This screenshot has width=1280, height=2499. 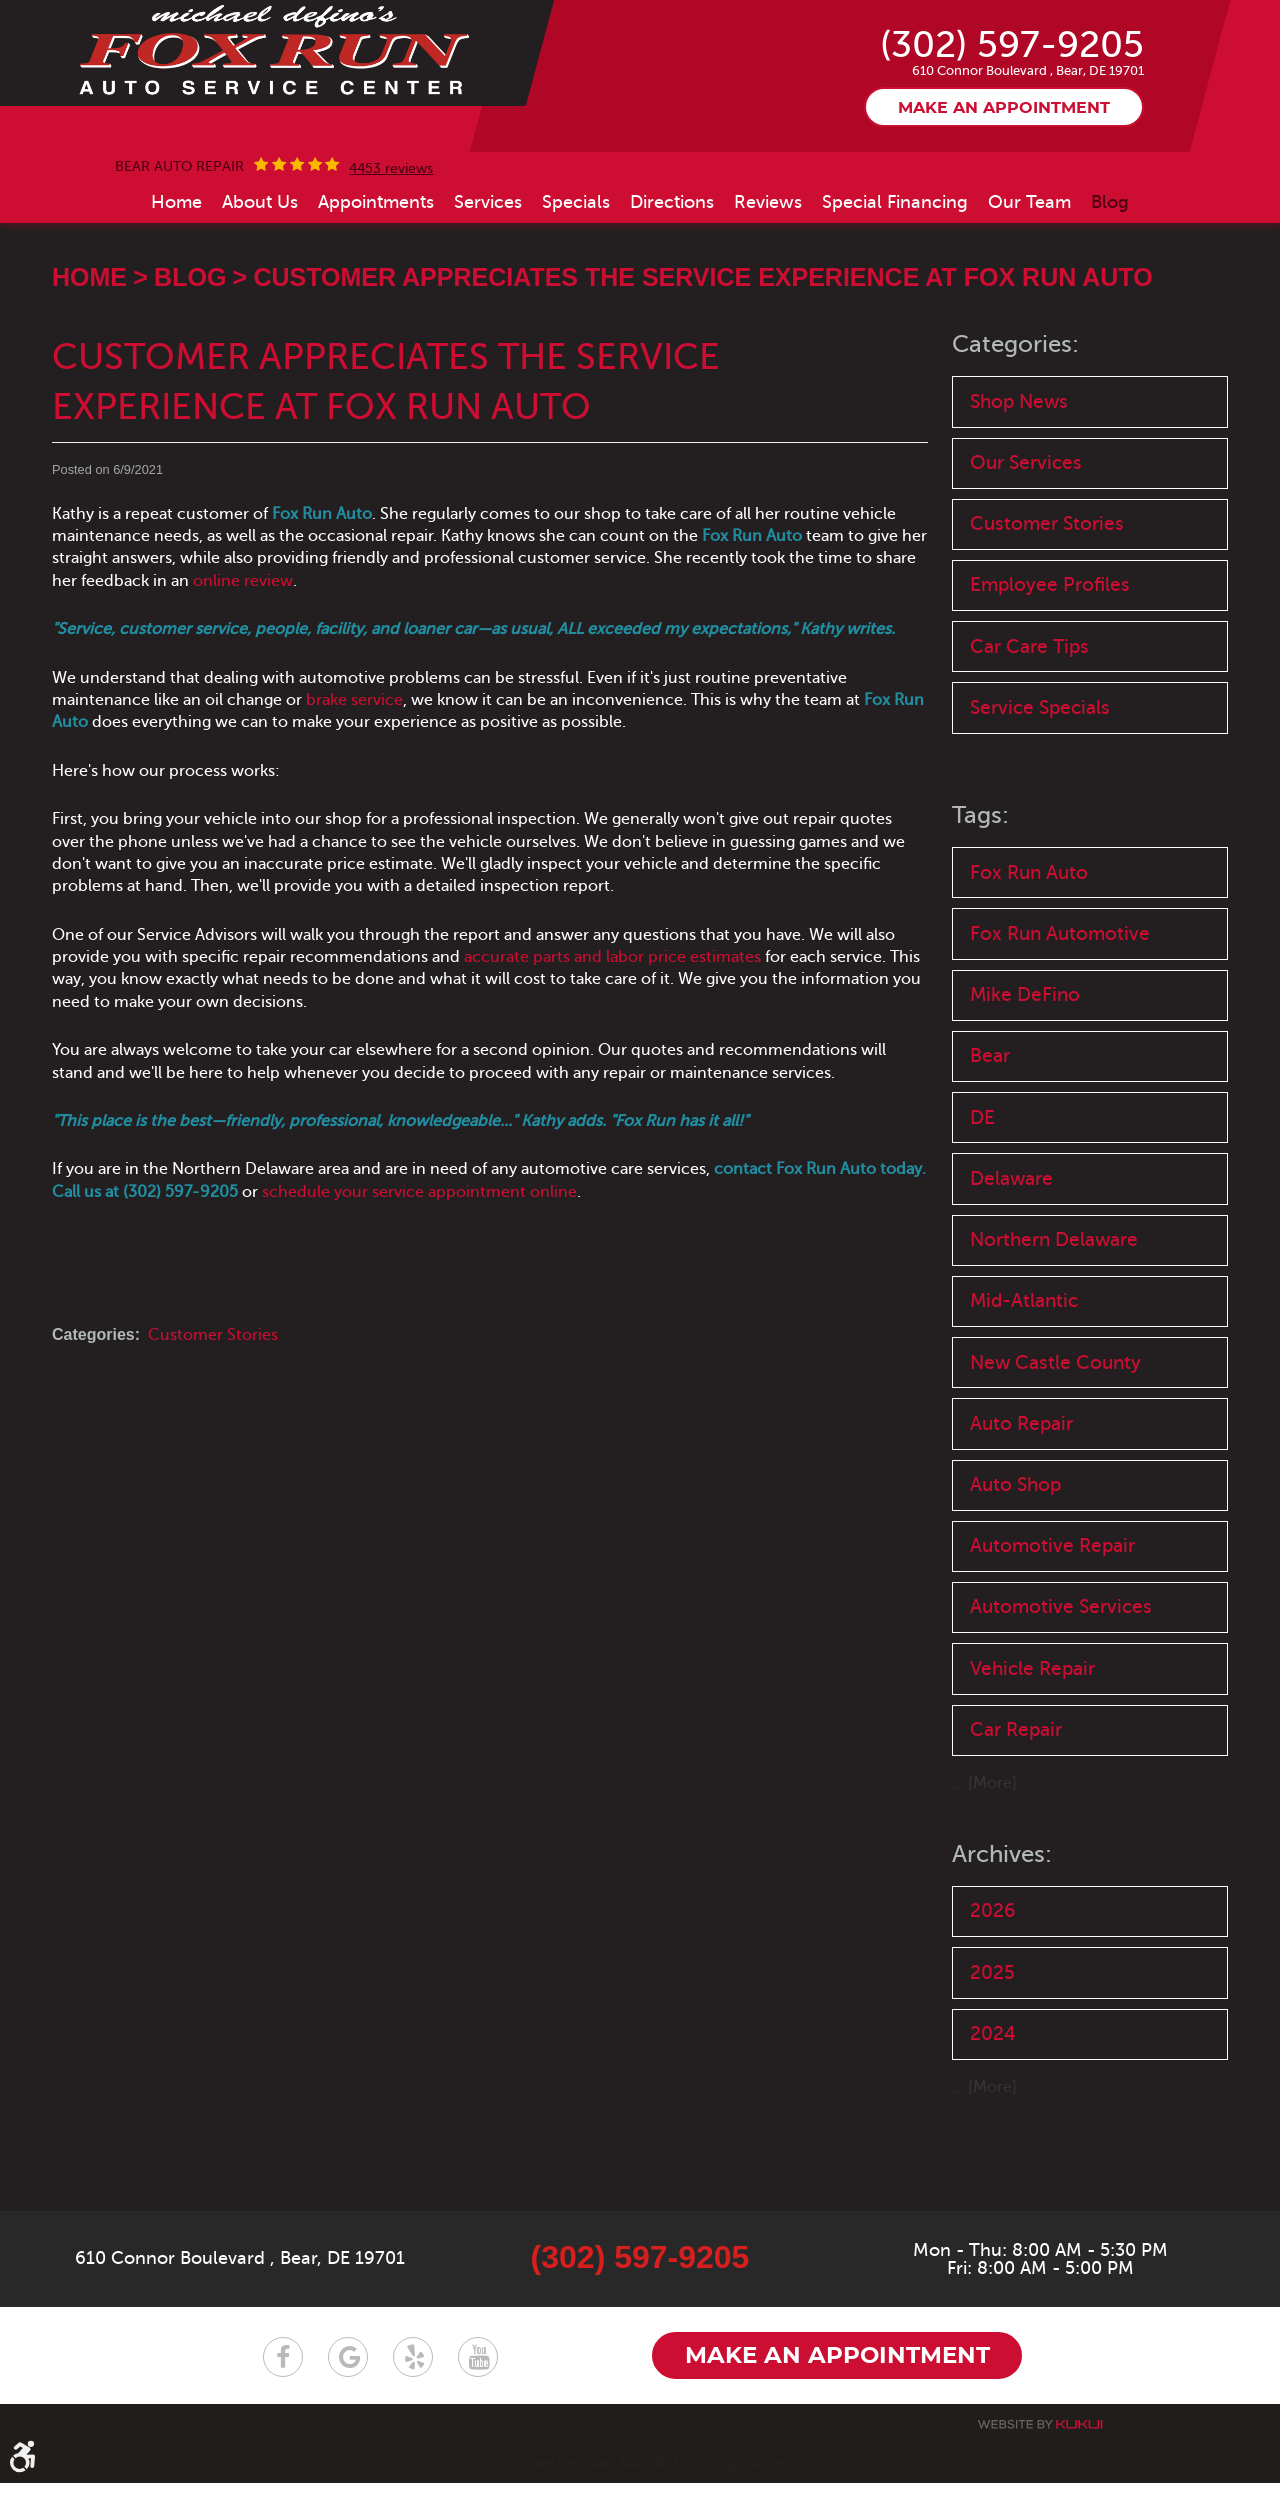 What do you see at coordinates (1019, 481) in the screenshot?
I see `Shop News` at bounding box center [1019, 481].